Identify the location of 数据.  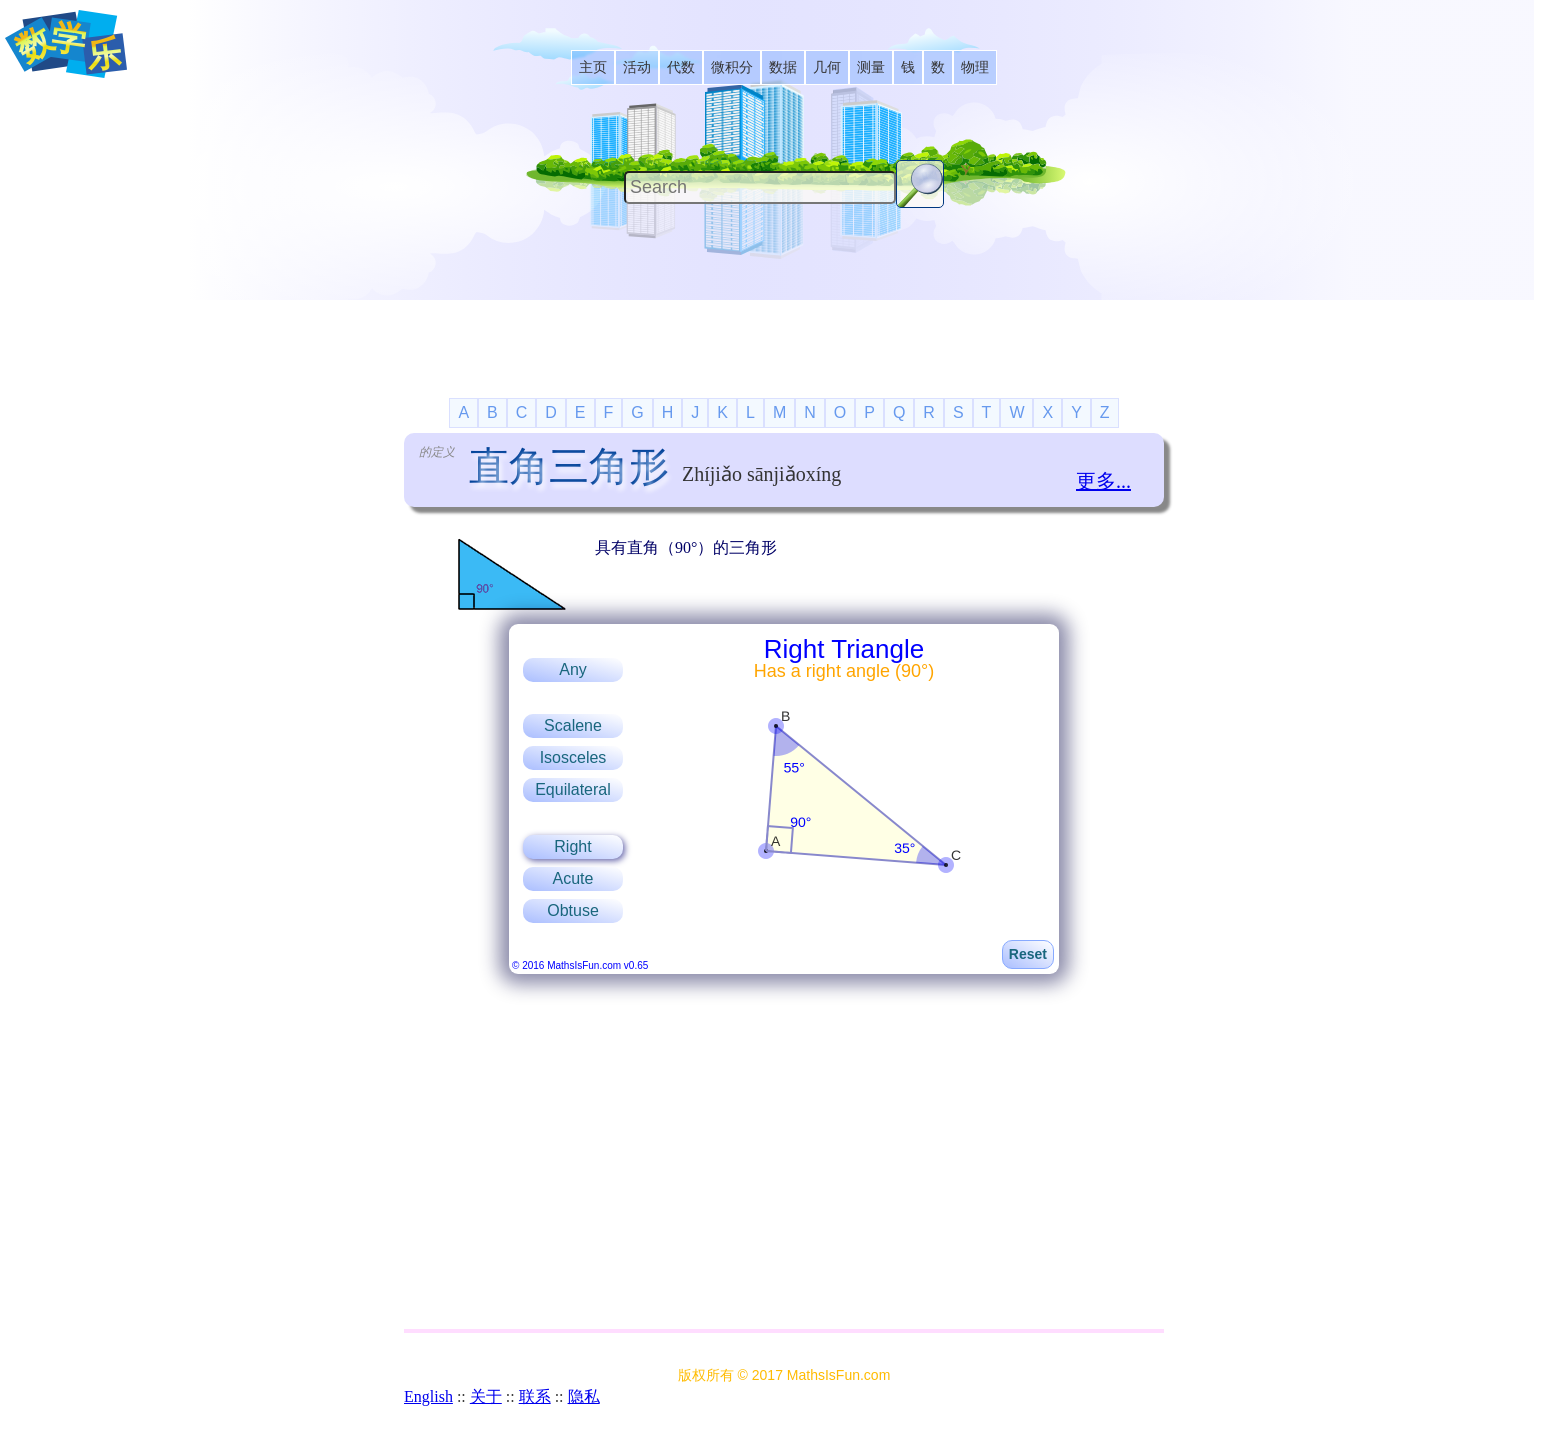
(783, 67).